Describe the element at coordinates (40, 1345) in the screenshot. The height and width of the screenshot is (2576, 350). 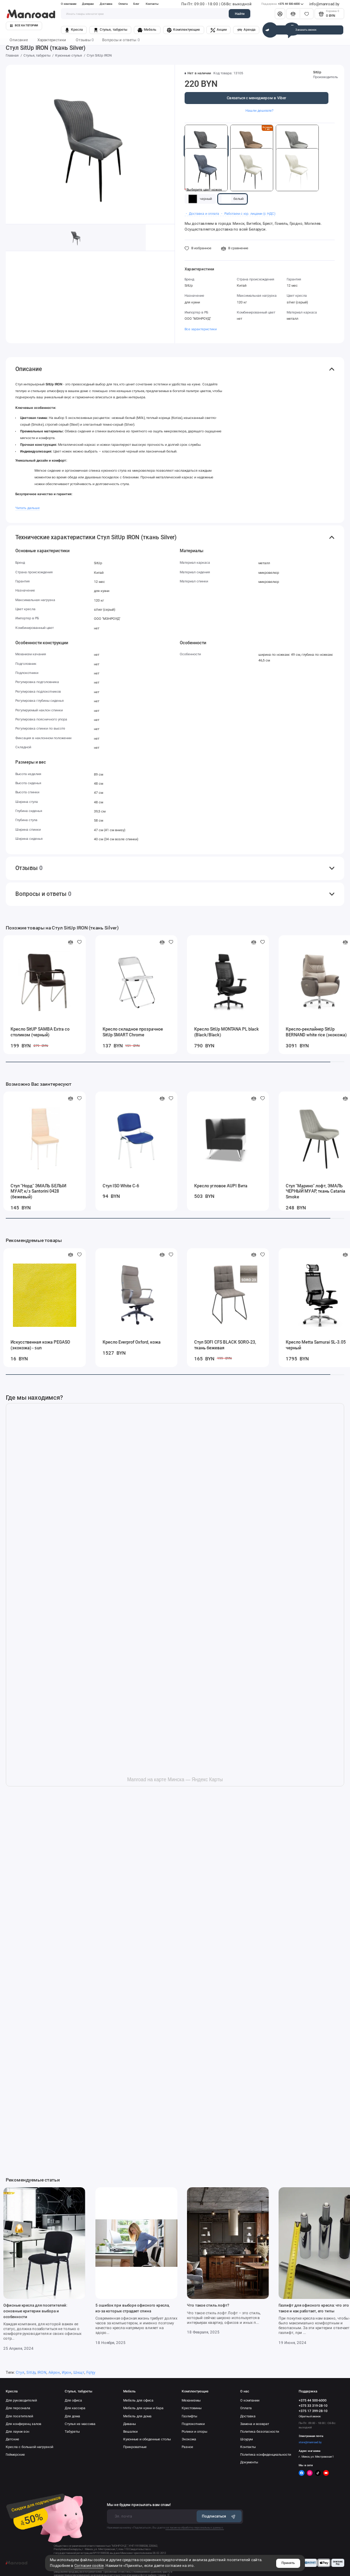
I see `Искусственная кожа PEGASO (экокожа) - sun` at that location.